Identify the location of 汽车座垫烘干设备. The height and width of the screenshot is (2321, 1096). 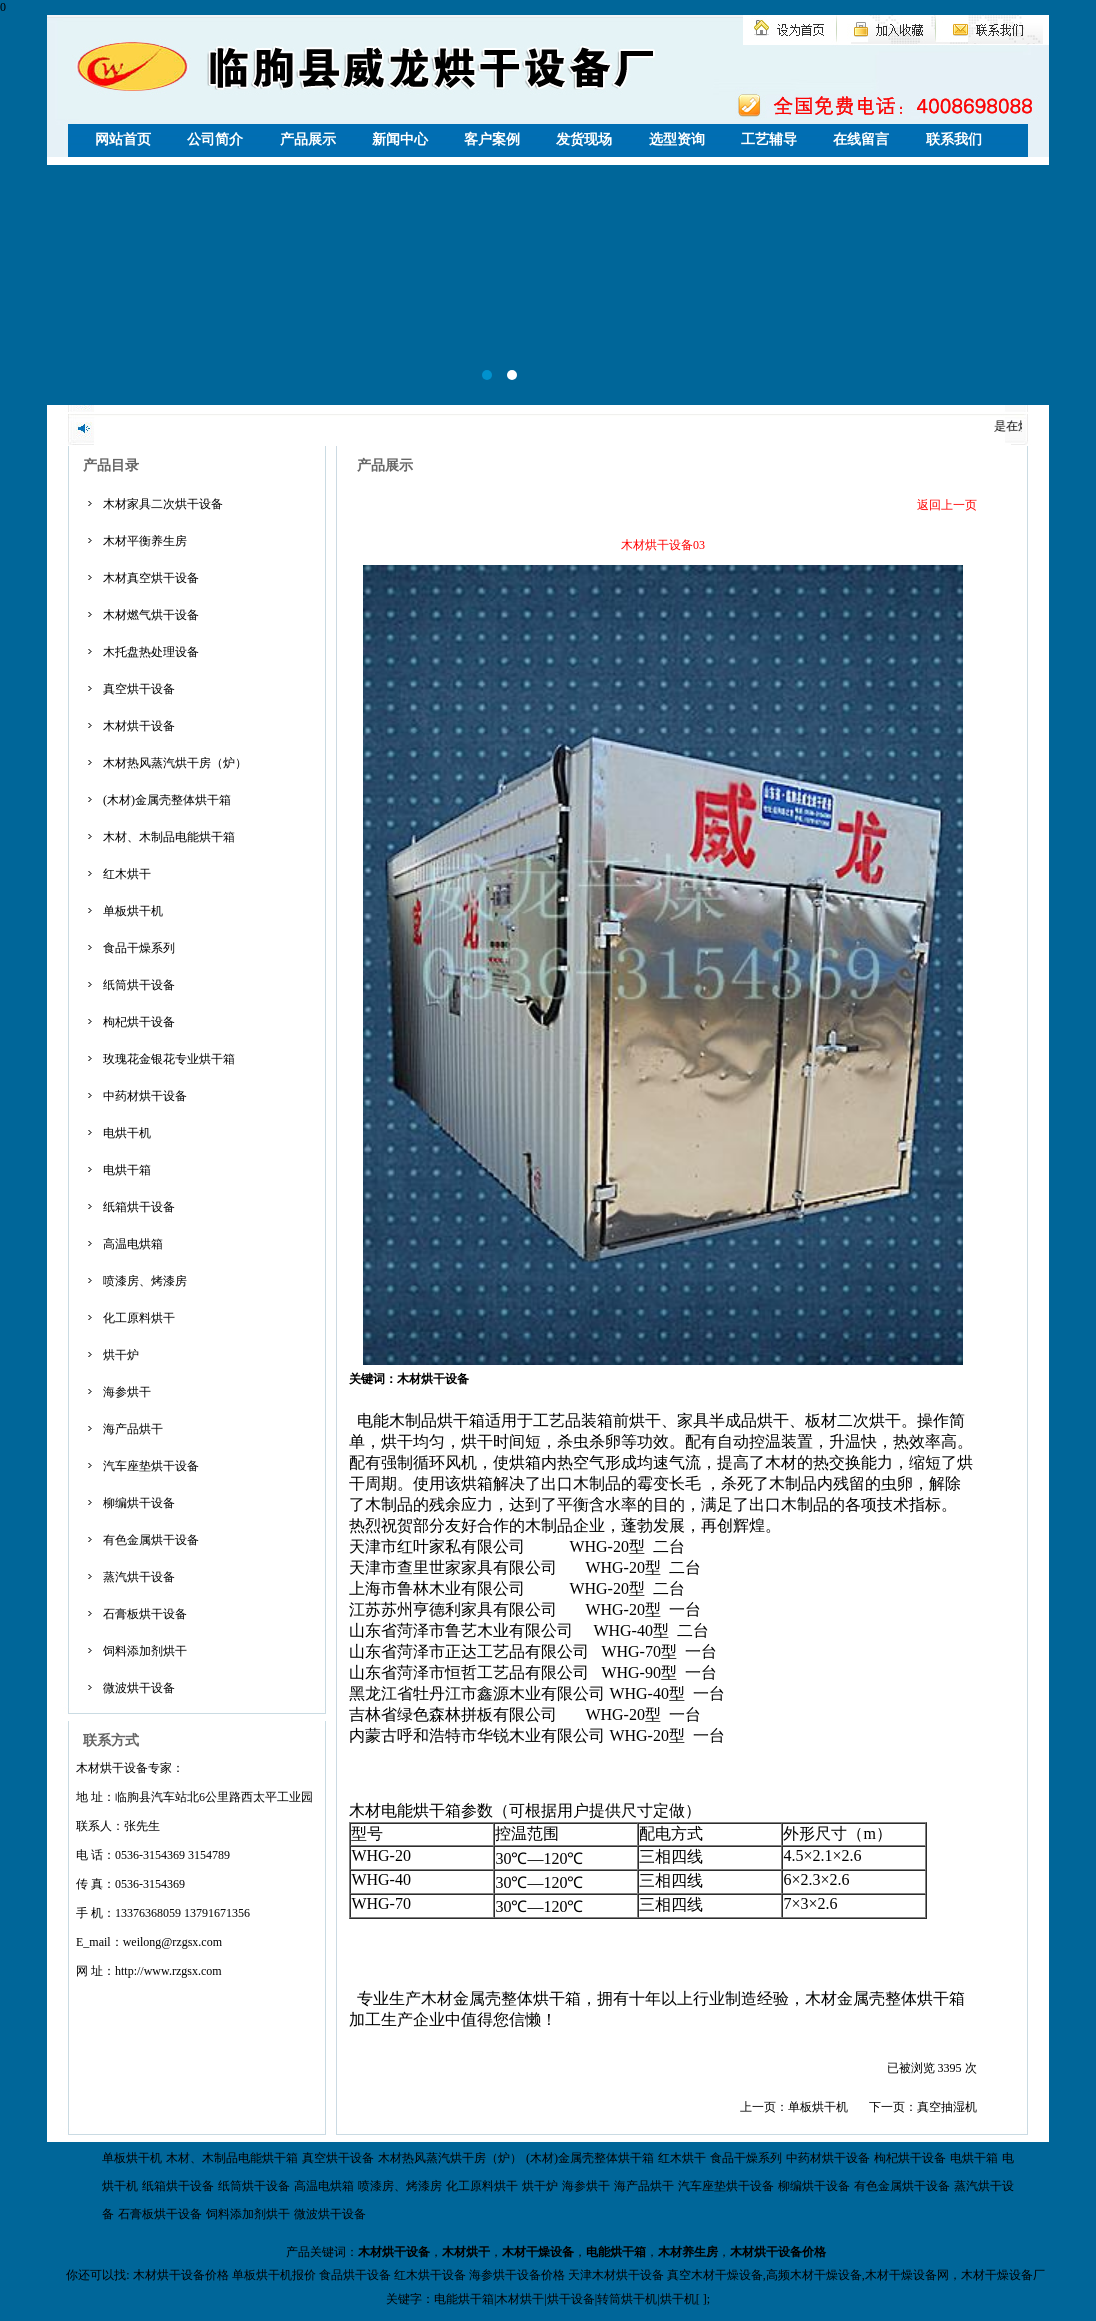
(151, 1466).